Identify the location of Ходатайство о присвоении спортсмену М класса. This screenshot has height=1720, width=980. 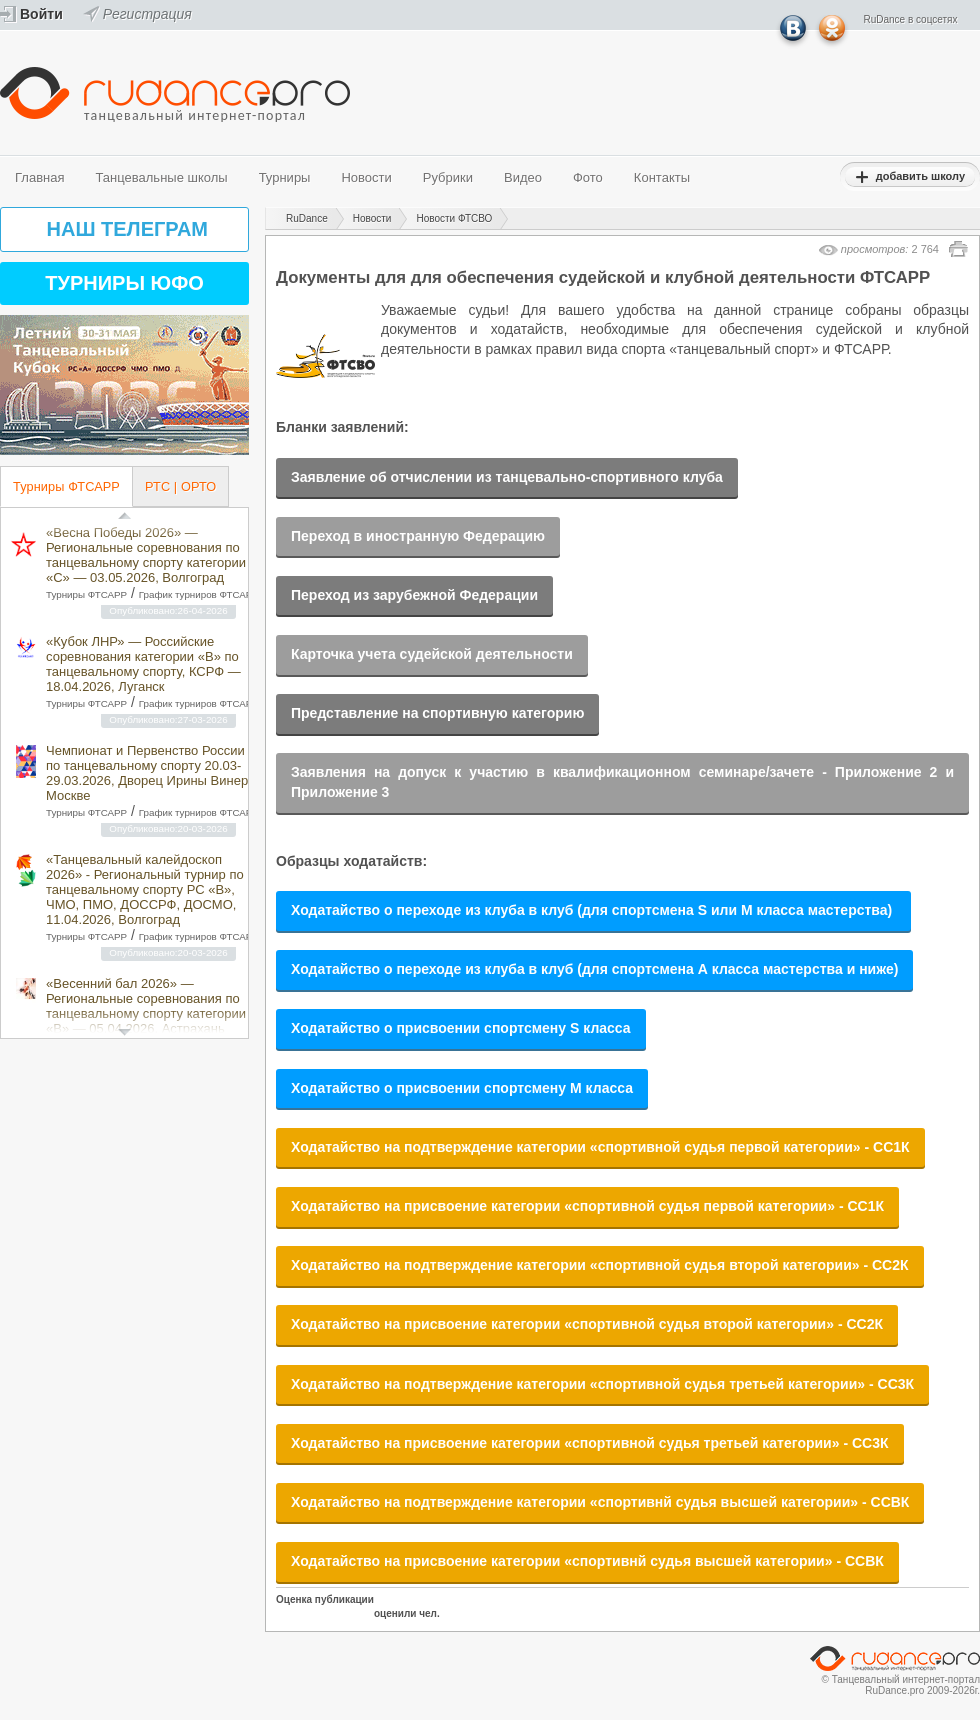
(462, 1088).